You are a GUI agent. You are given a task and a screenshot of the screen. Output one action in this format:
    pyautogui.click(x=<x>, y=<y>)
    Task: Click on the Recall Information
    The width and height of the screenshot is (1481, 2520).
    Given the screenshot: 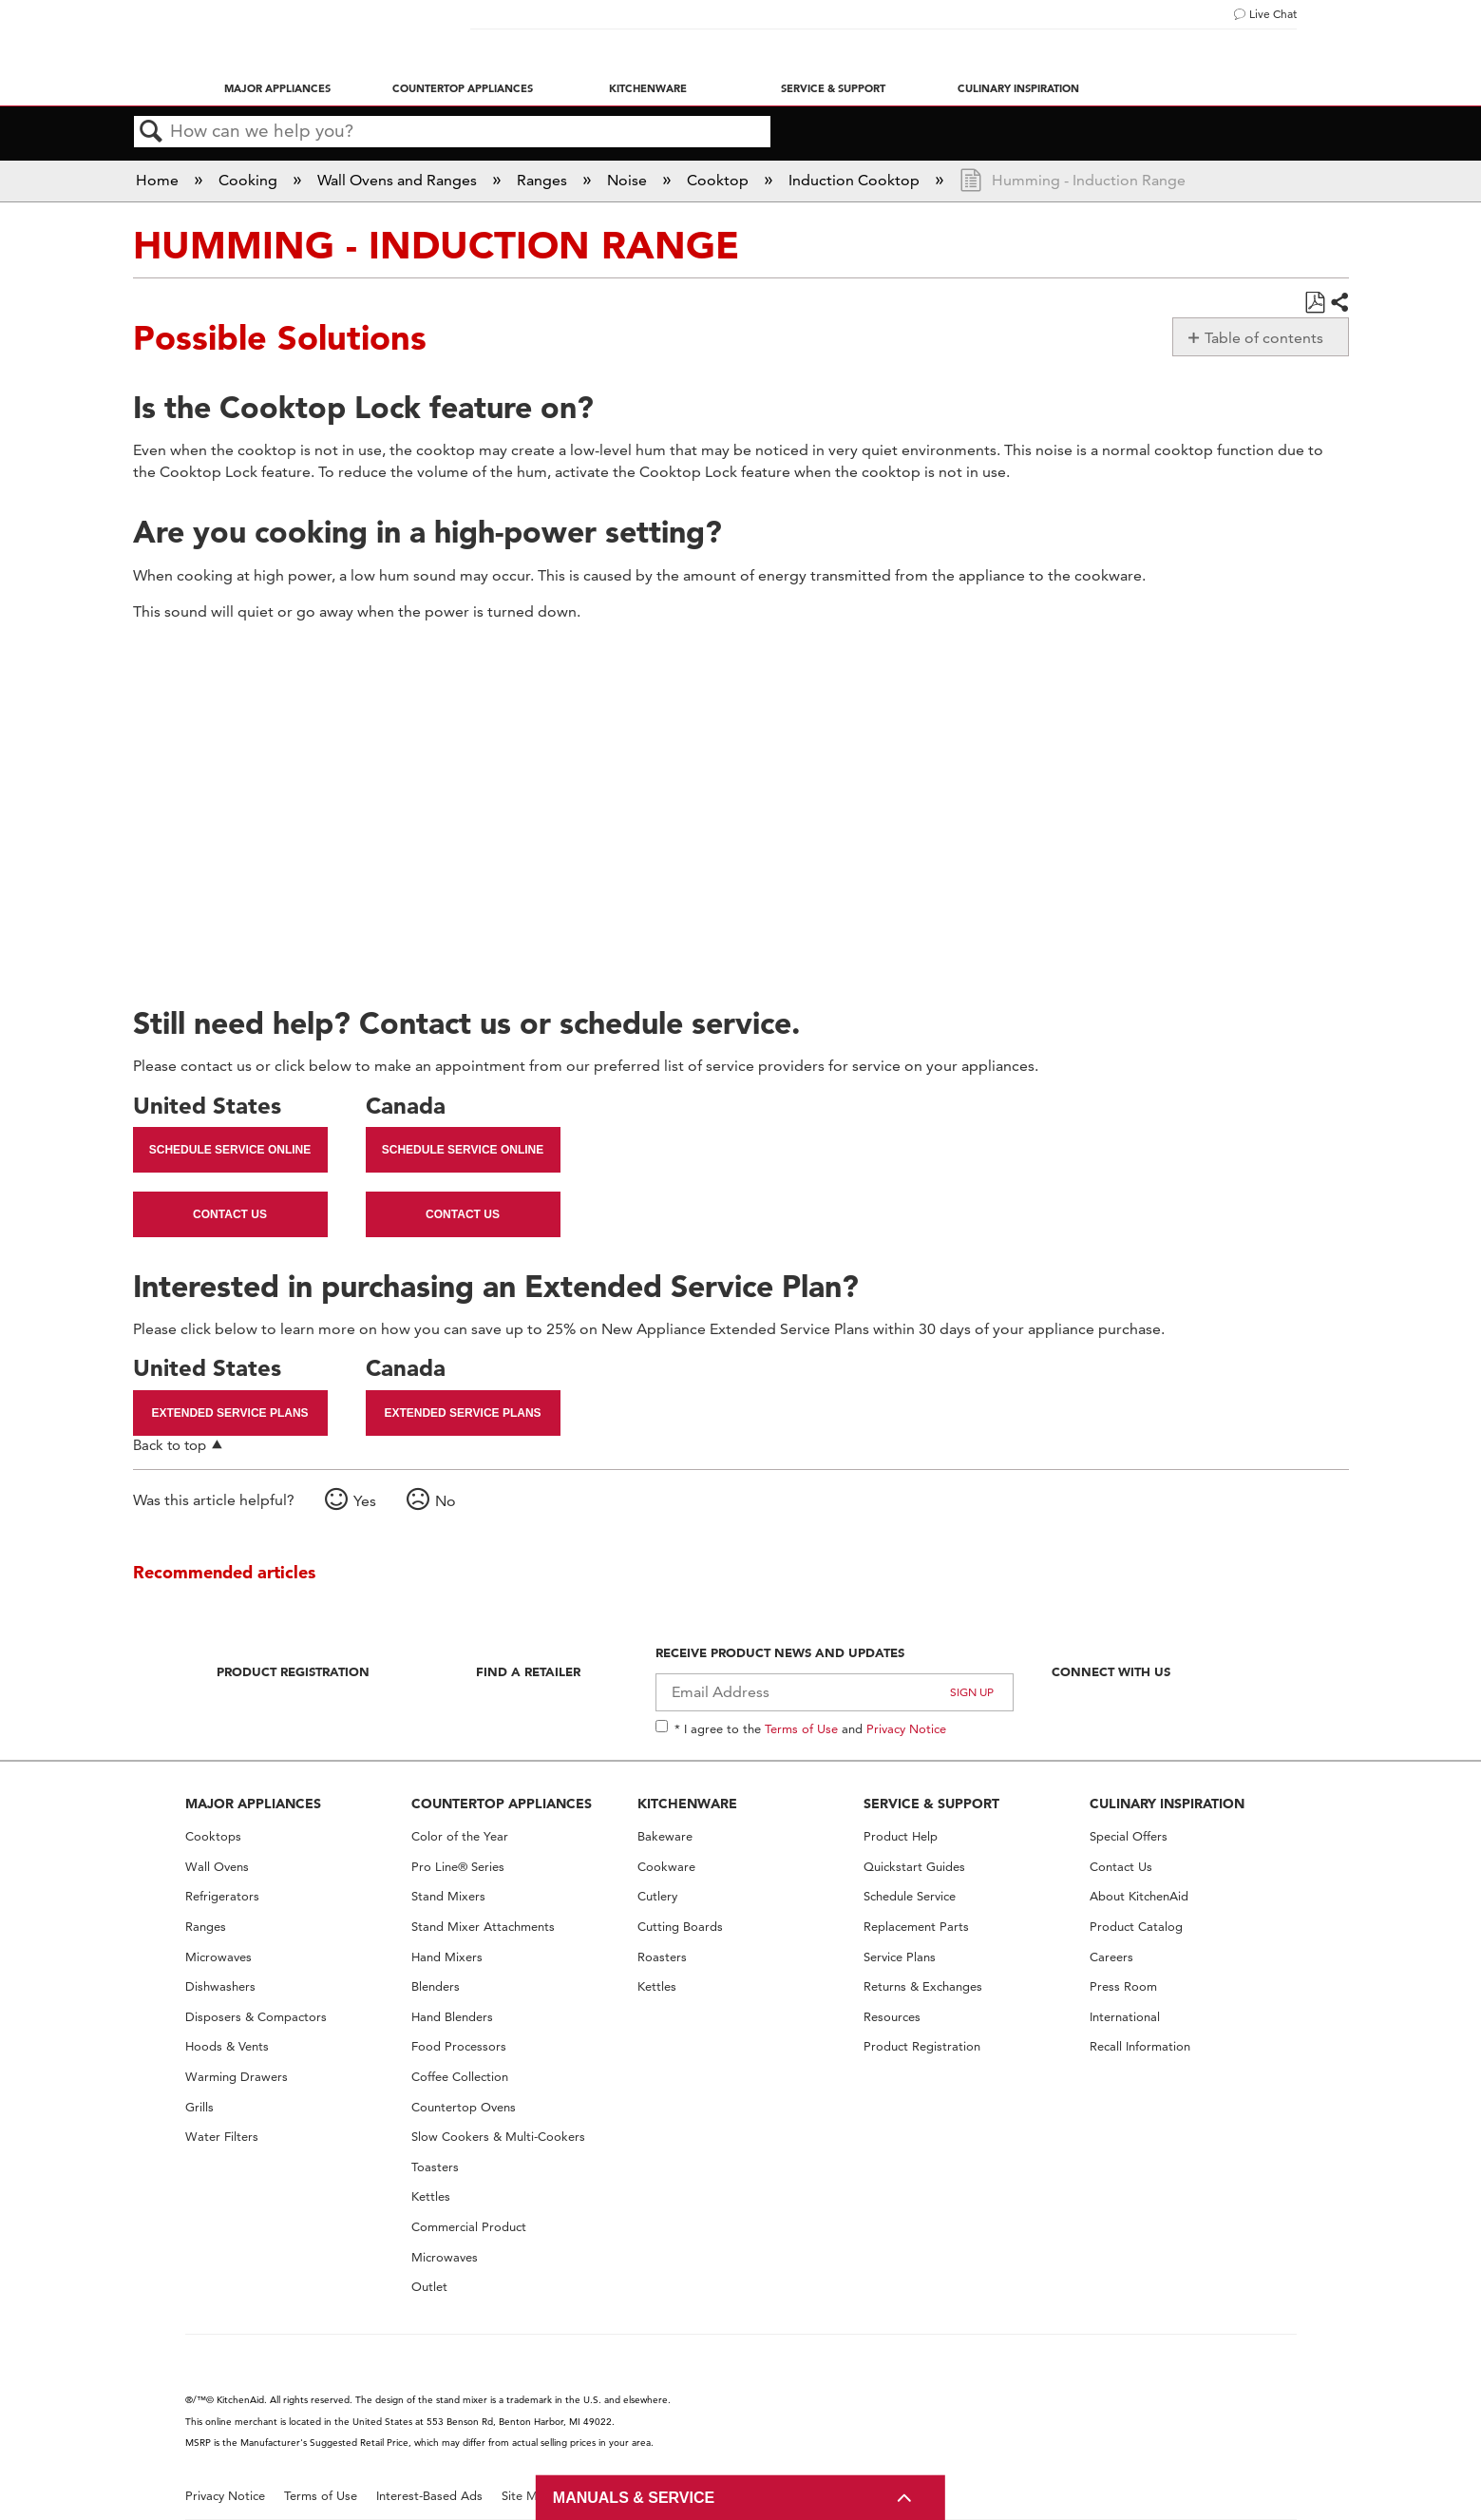 What is the action you would take?
    pyautogui.click(x=1140, y=2046)
    